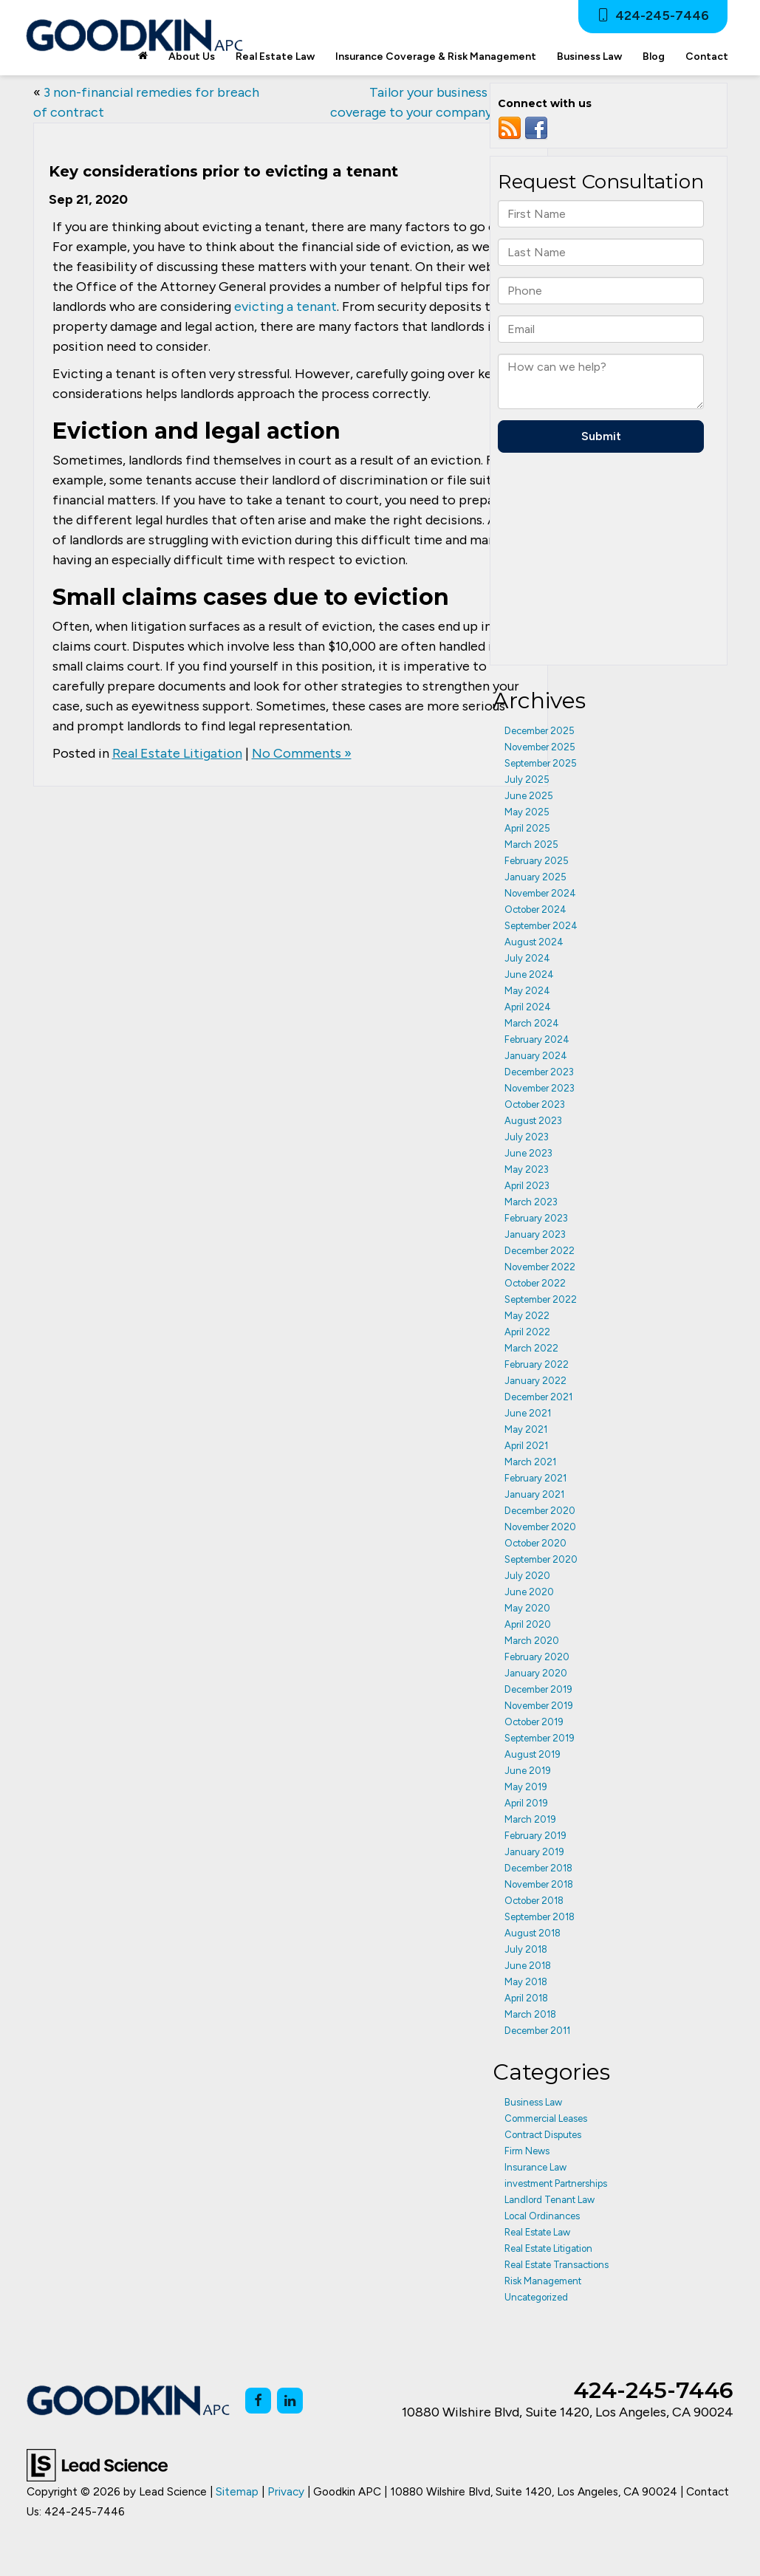 The height and width of the screenshot is (2576, 760). What do you see at coordinates (535, 1234) in the screenshot?
I see `January 2023` at bounding box center [535, 1234].